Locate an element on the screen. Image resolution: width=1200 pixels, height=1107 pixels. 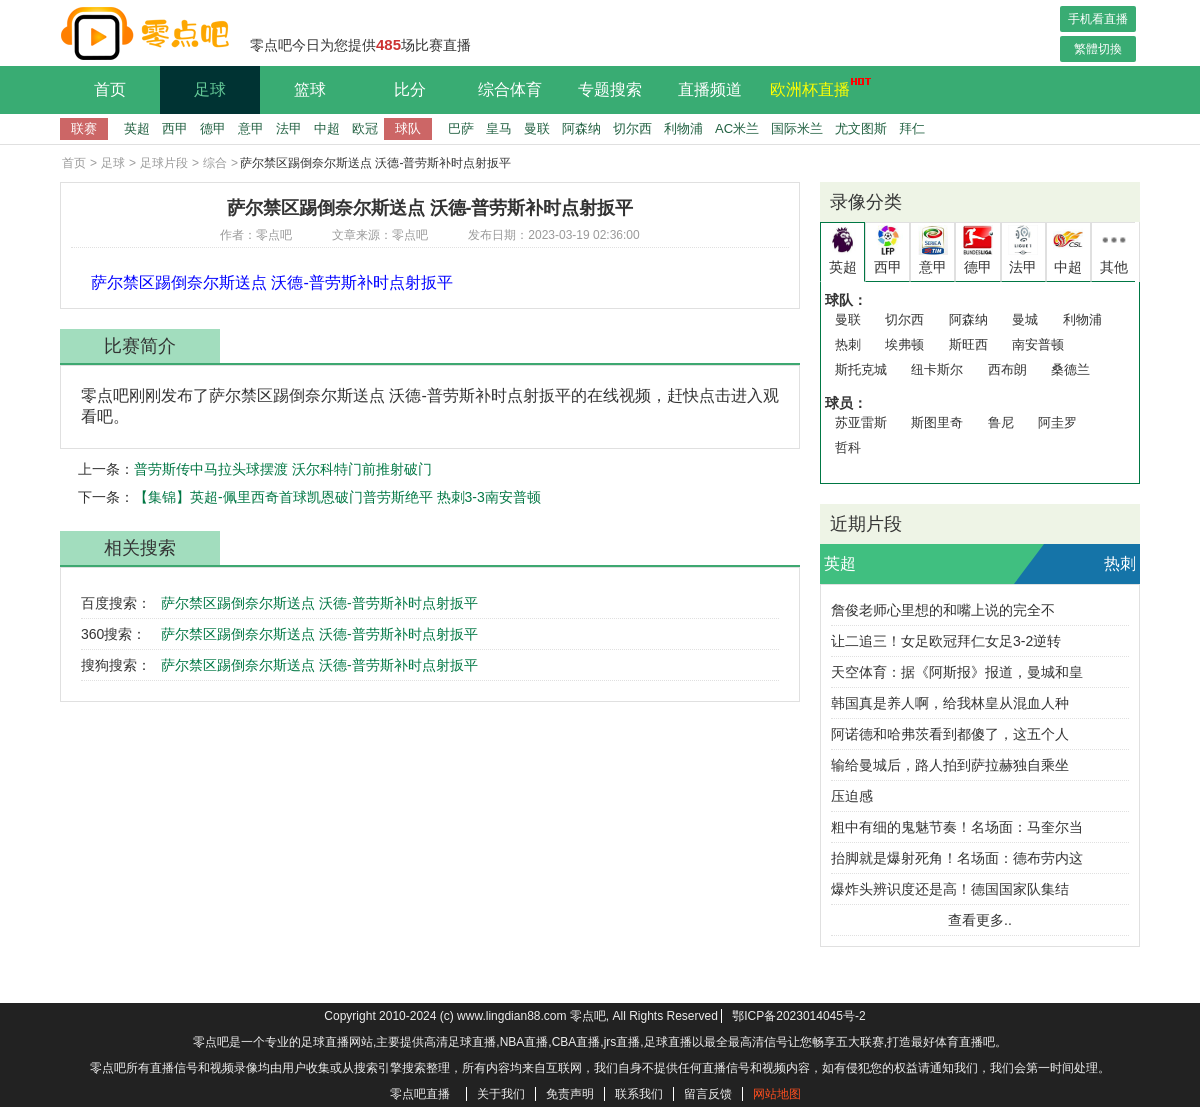
让二追三！女足欧冠拜仁女足3-2逆转 is located at coordinates (946, 641).